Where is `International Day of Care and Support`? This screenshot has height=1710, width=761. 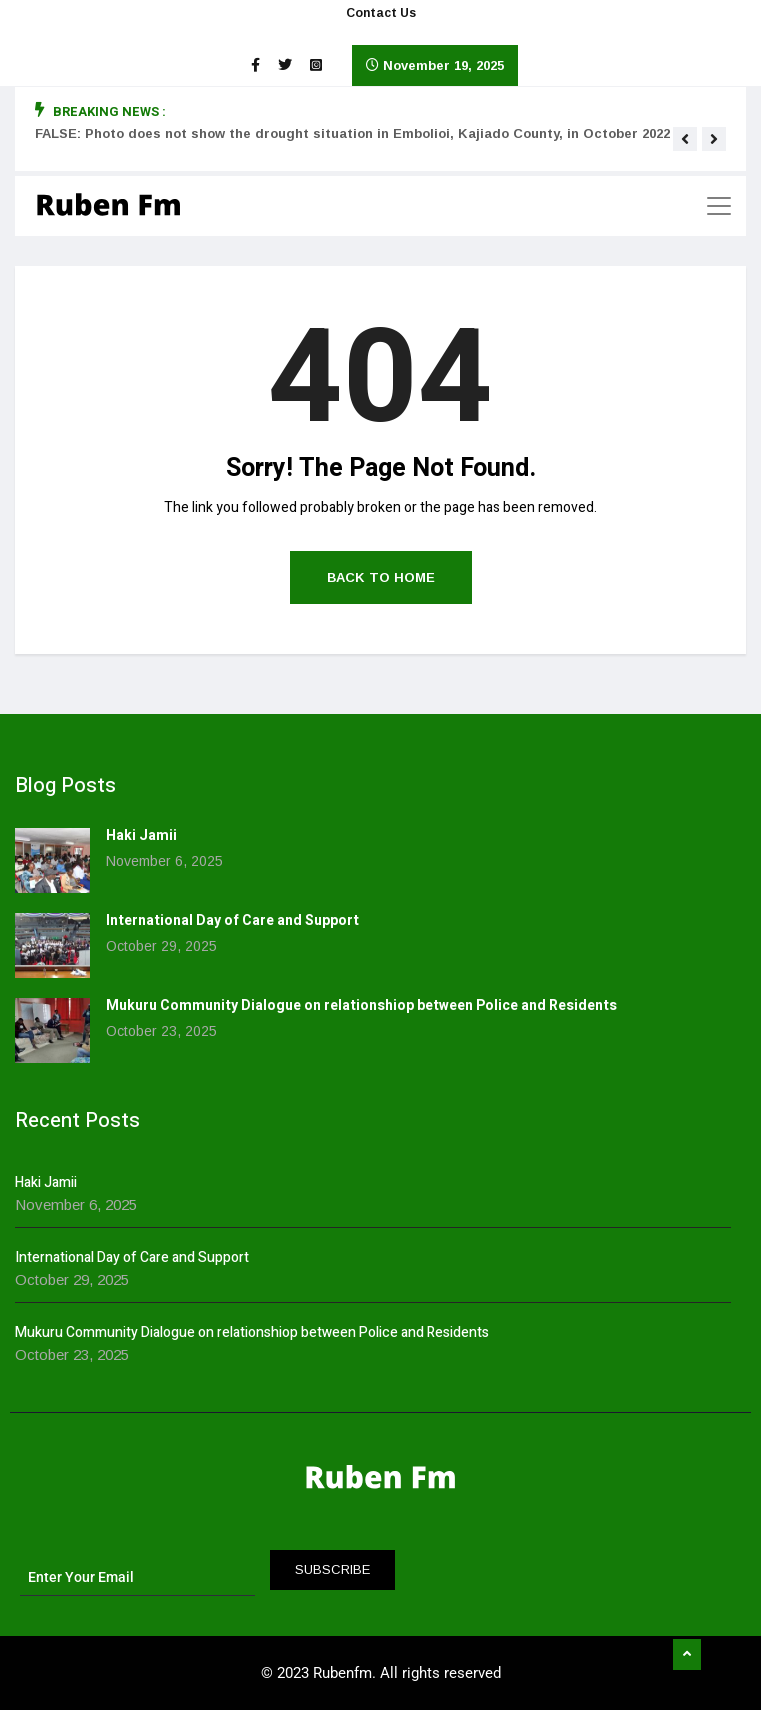 International Day of Care and Support is located at coordinates (232, 920).